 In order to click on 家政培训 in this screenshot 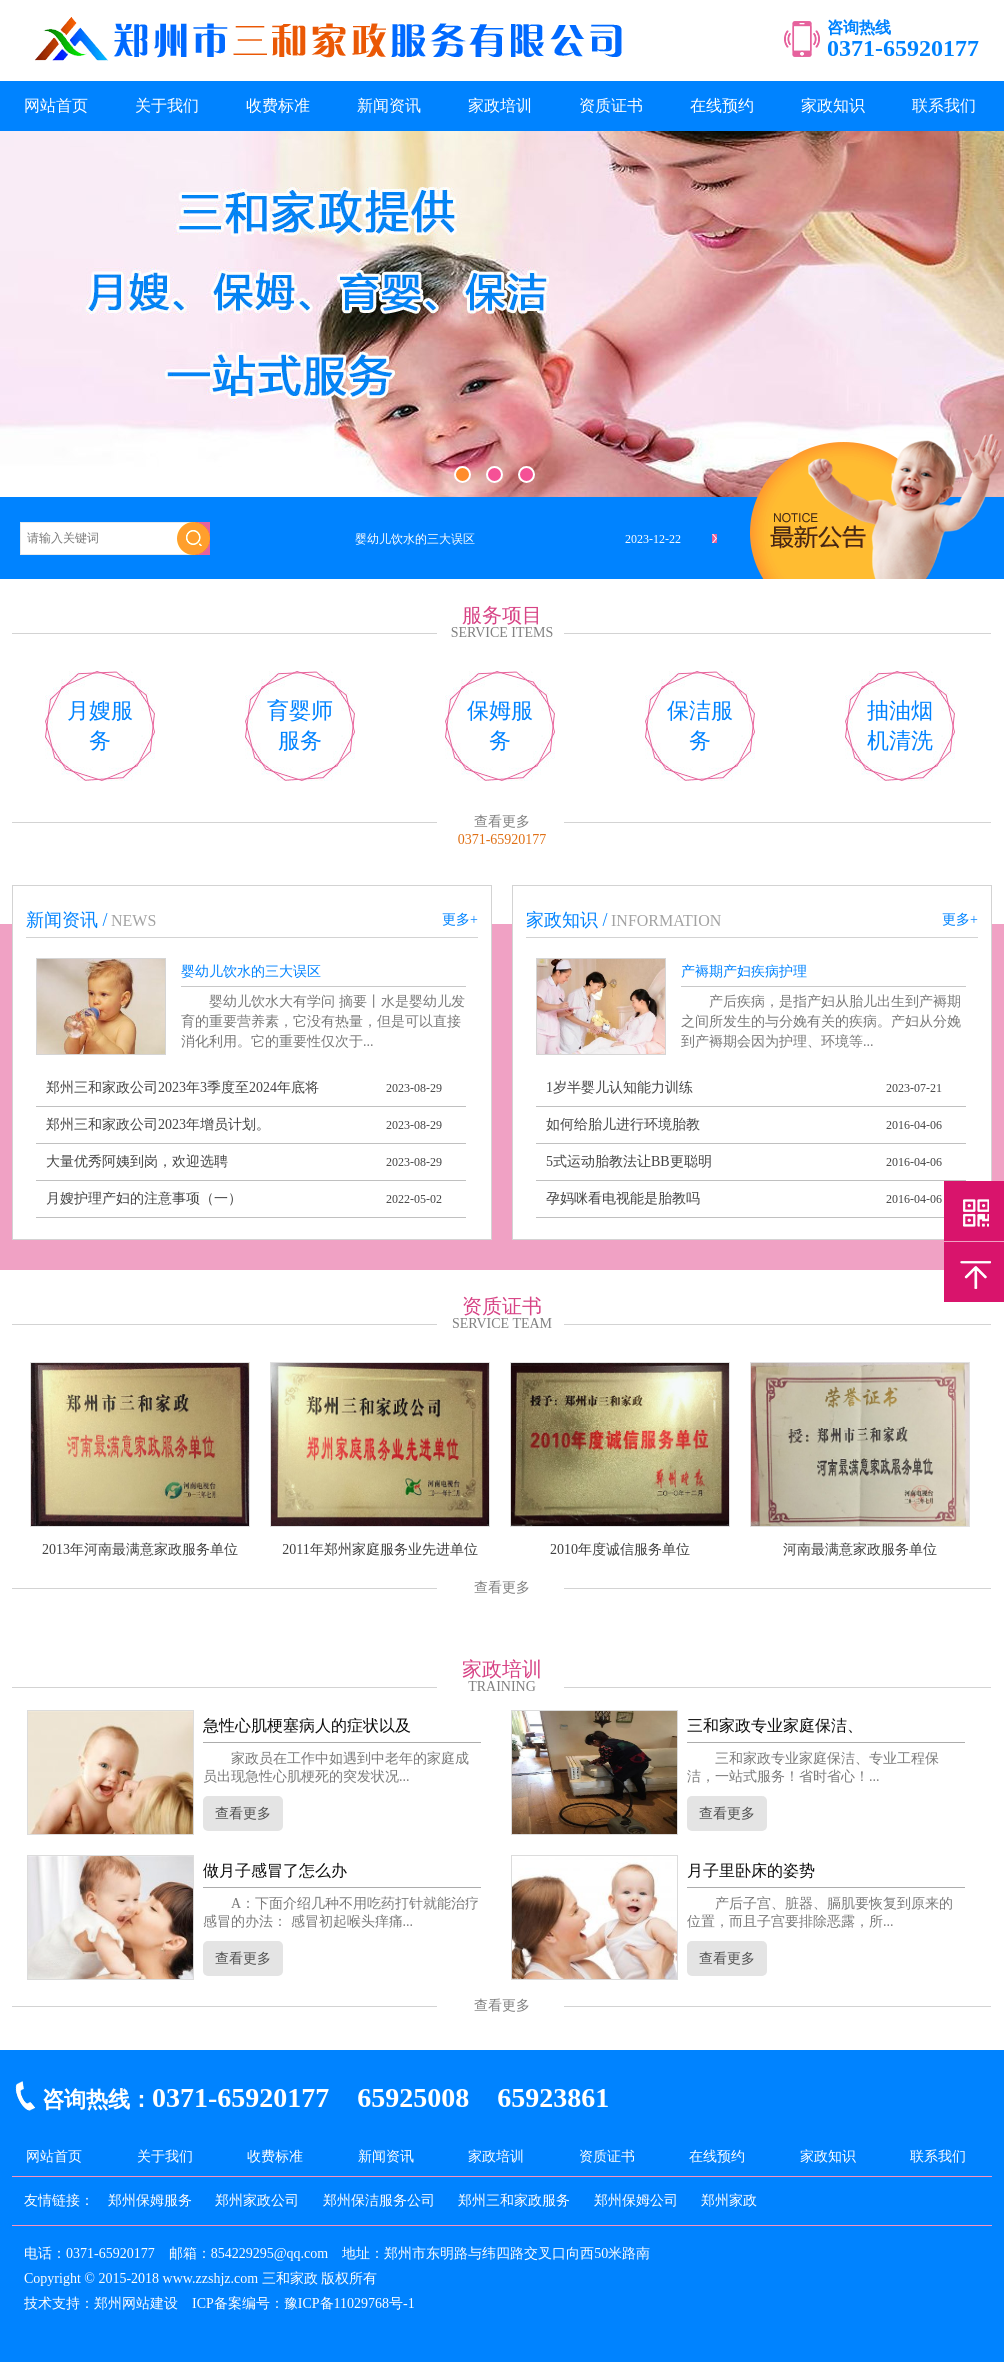, I will do `click(500, 105)`.